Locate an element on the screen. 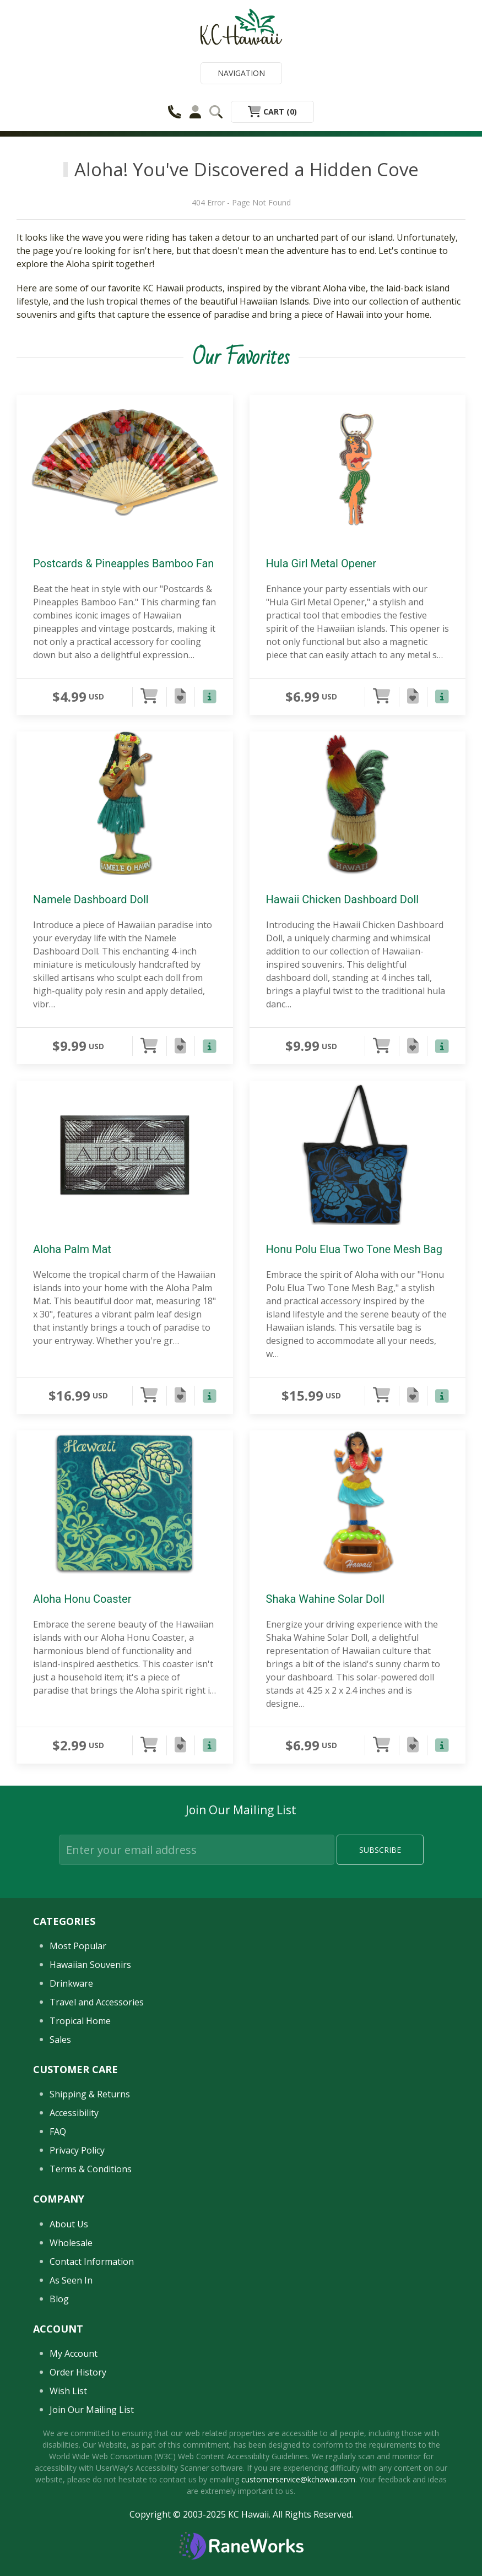 The width and height of the screenshot is (482, 2576). Cart is located at coordinates (272, 111).